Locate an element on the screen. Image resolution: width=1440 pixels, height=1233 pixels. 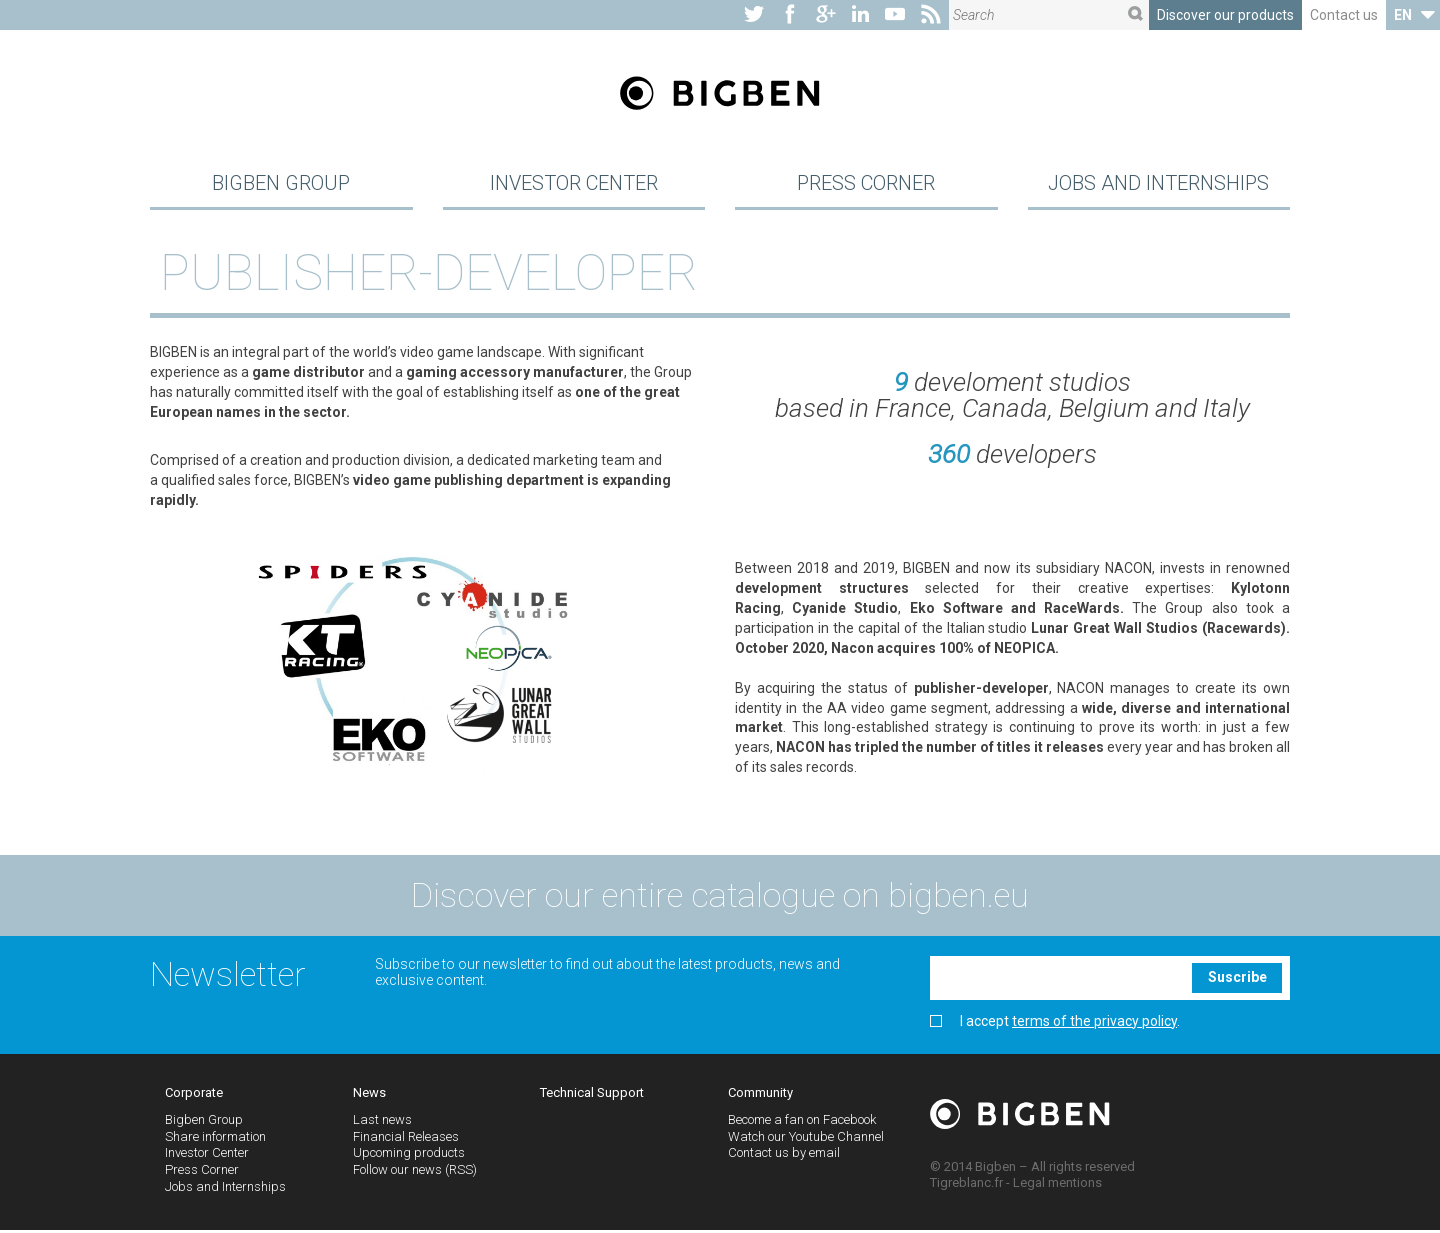
Tigreblanc.fr is located at coordinates (966, 1184).